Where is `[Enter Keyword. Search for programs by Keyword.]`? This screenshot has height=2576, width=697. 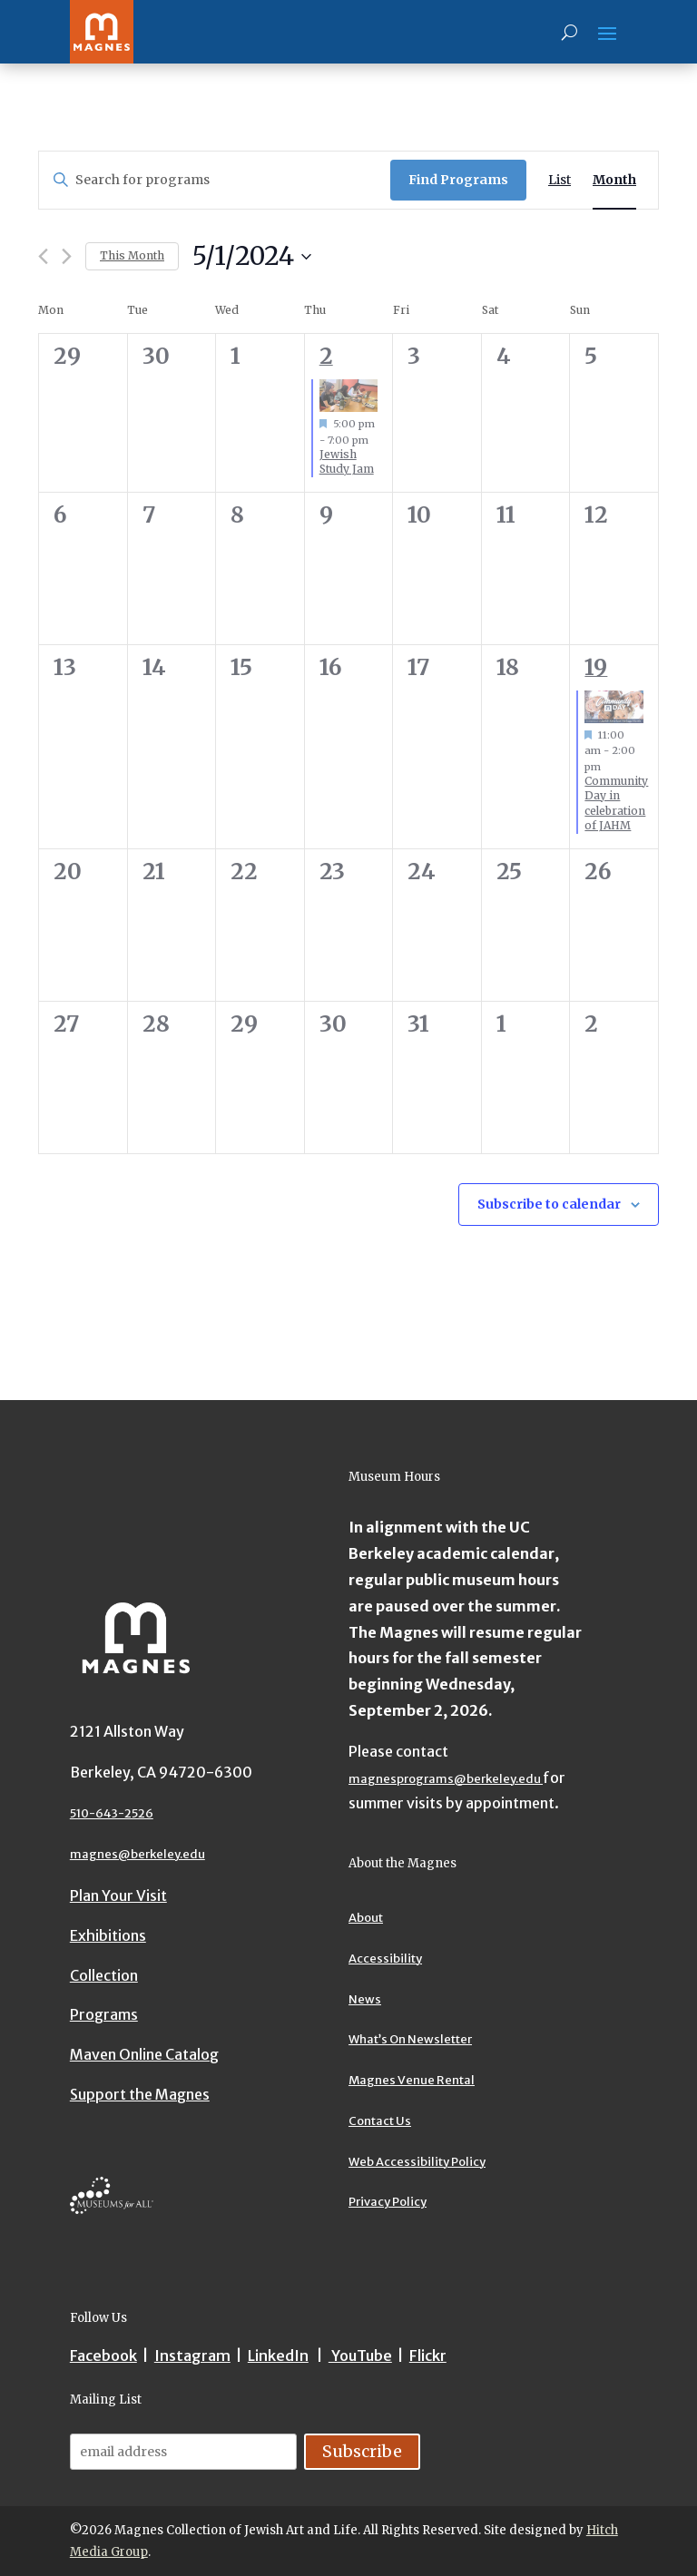
[Enter Keyword. Search for programs by Keyword.] is located at coordinates (214, 180).